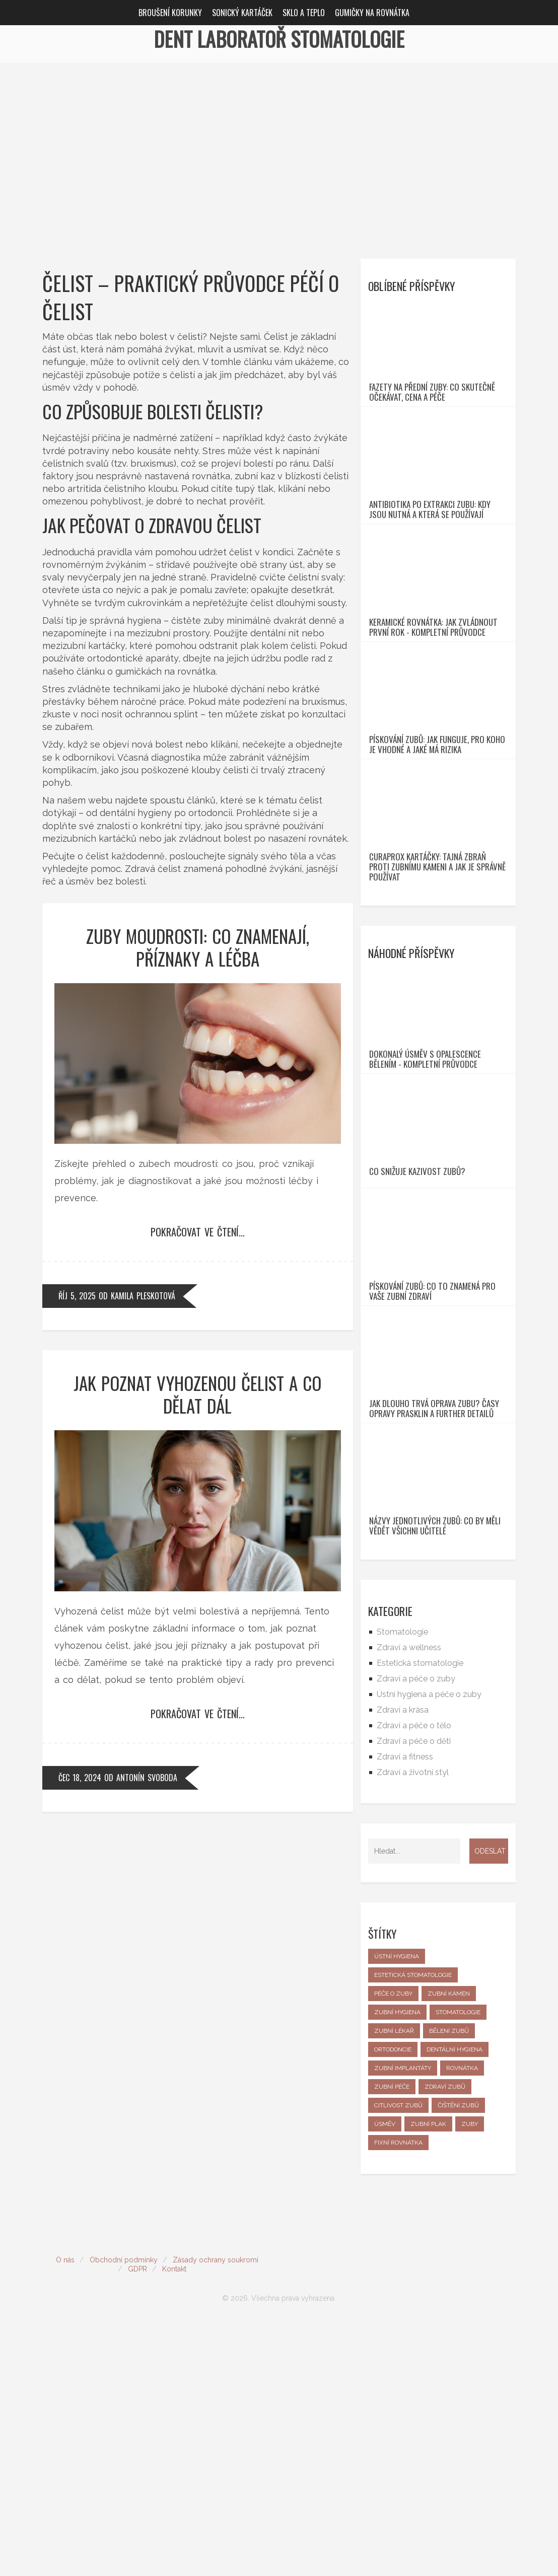 The width and height of the screenshot is (558, 2576). Describe the element at coordinates (398, 2358) in the screenshot. I see `citlivost zubů` at that location.